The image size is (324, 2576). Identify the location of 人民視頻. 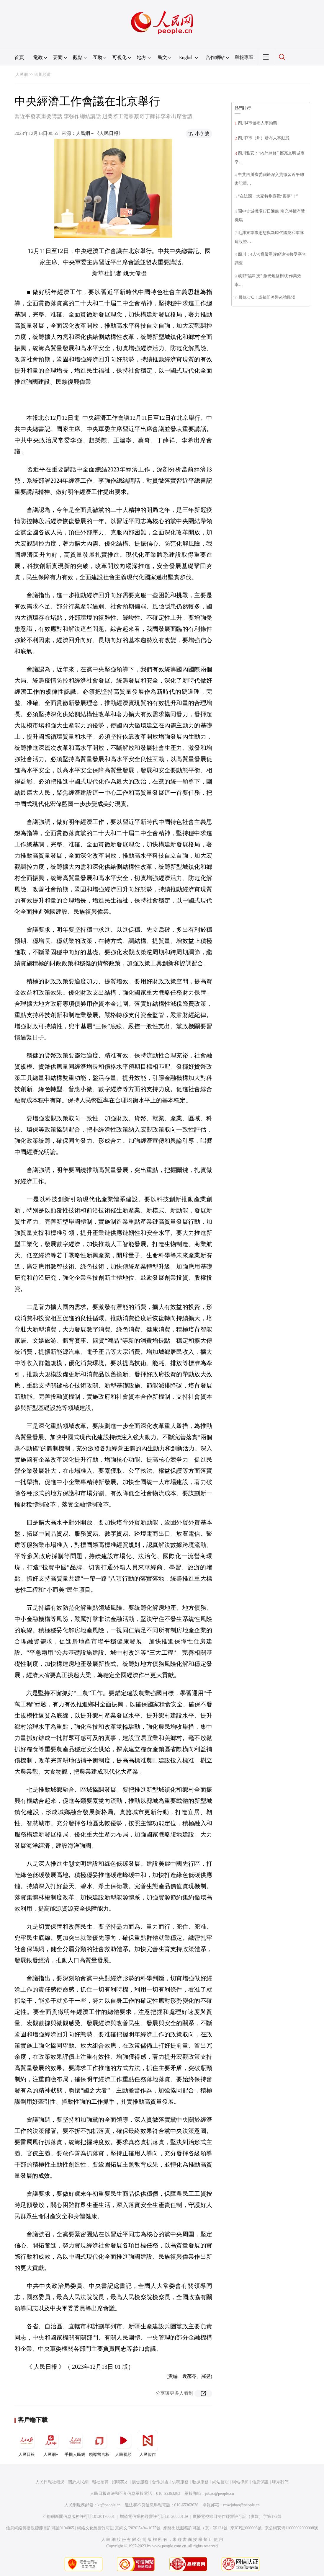
(123, 2443).